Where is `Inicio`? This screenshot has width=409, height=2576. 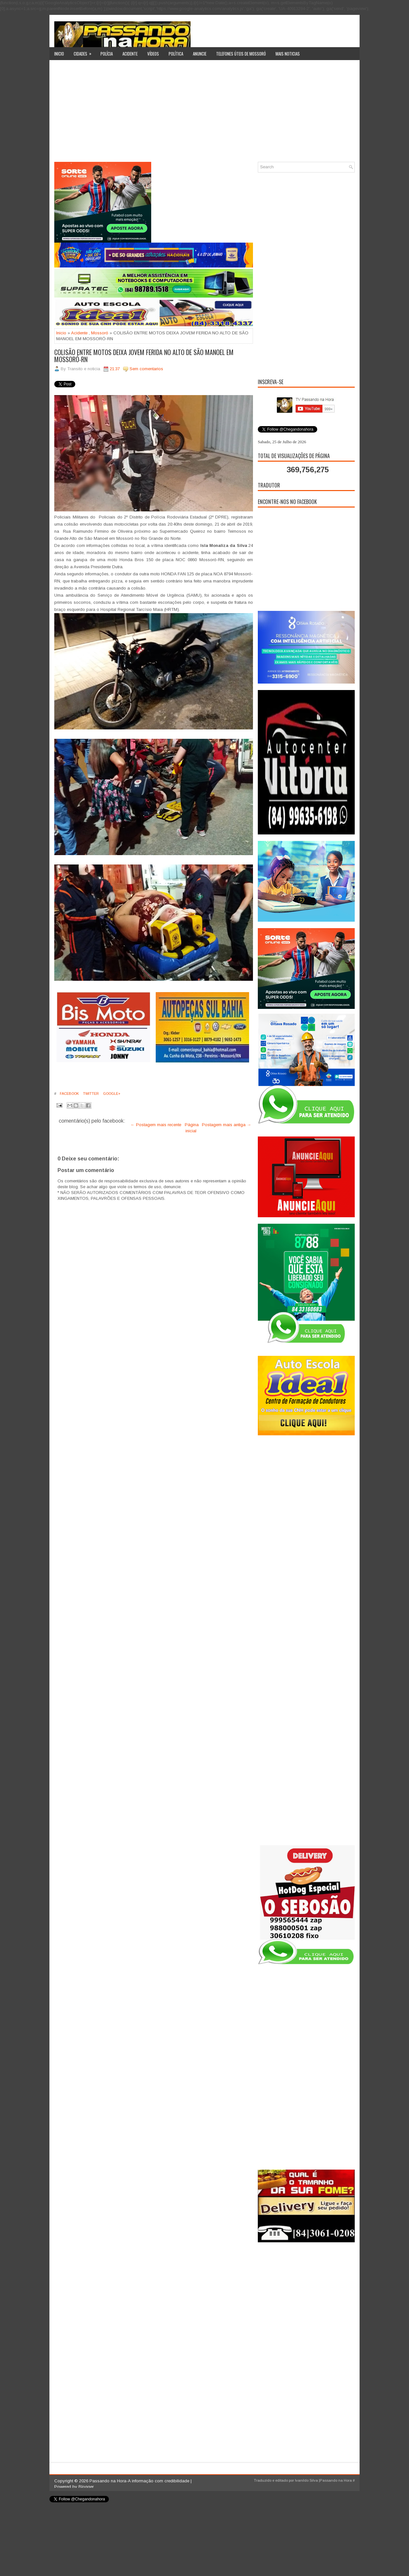 Inicio is located at coordinates (59, 53).